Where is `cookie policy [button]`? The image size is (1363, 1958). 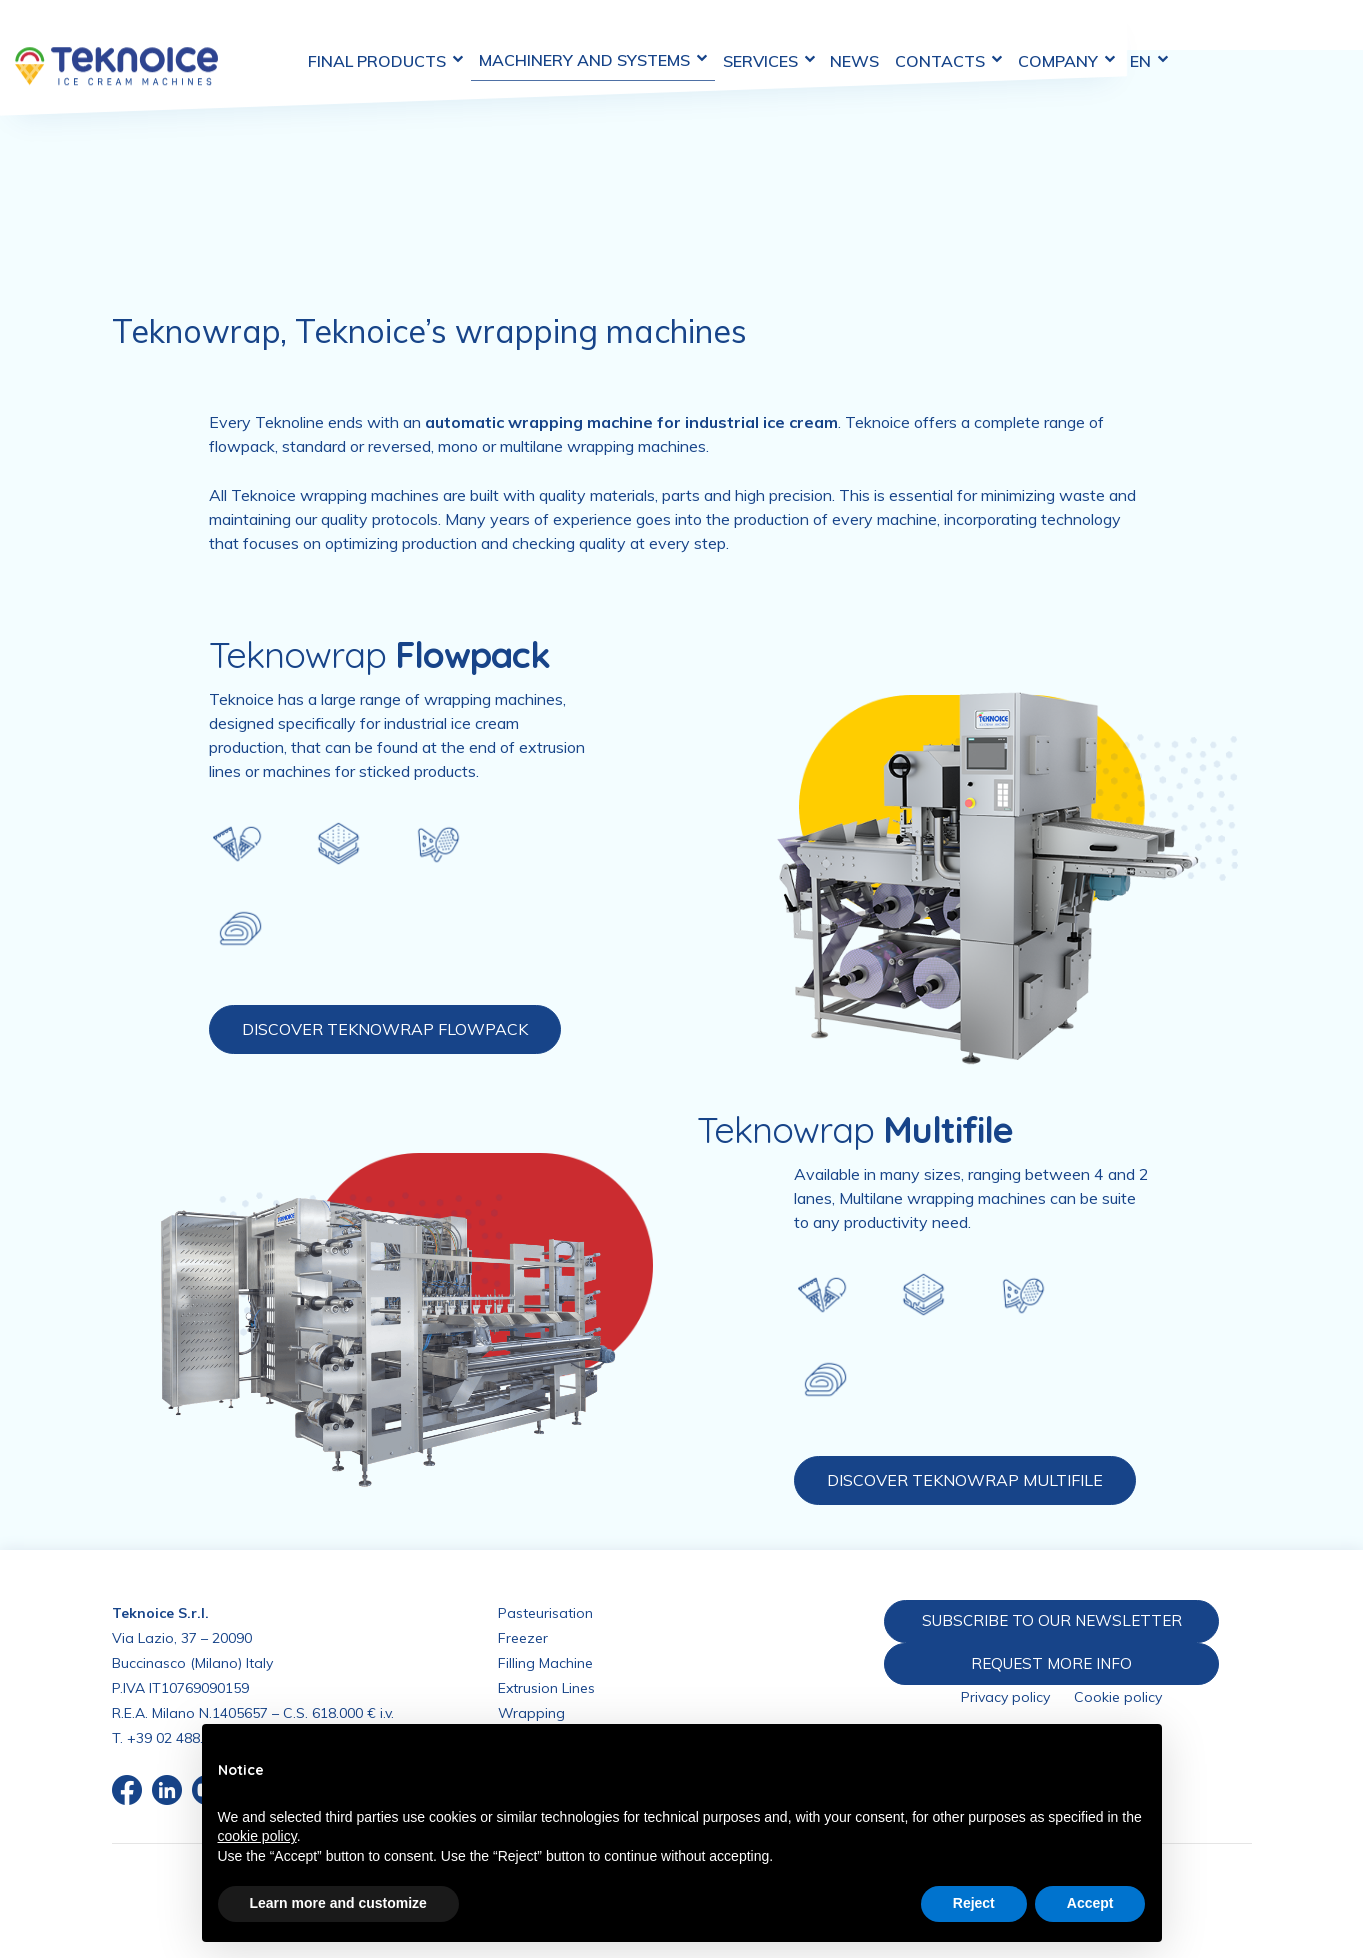 cookie policy [button] is located at coordinates (257, 1836).